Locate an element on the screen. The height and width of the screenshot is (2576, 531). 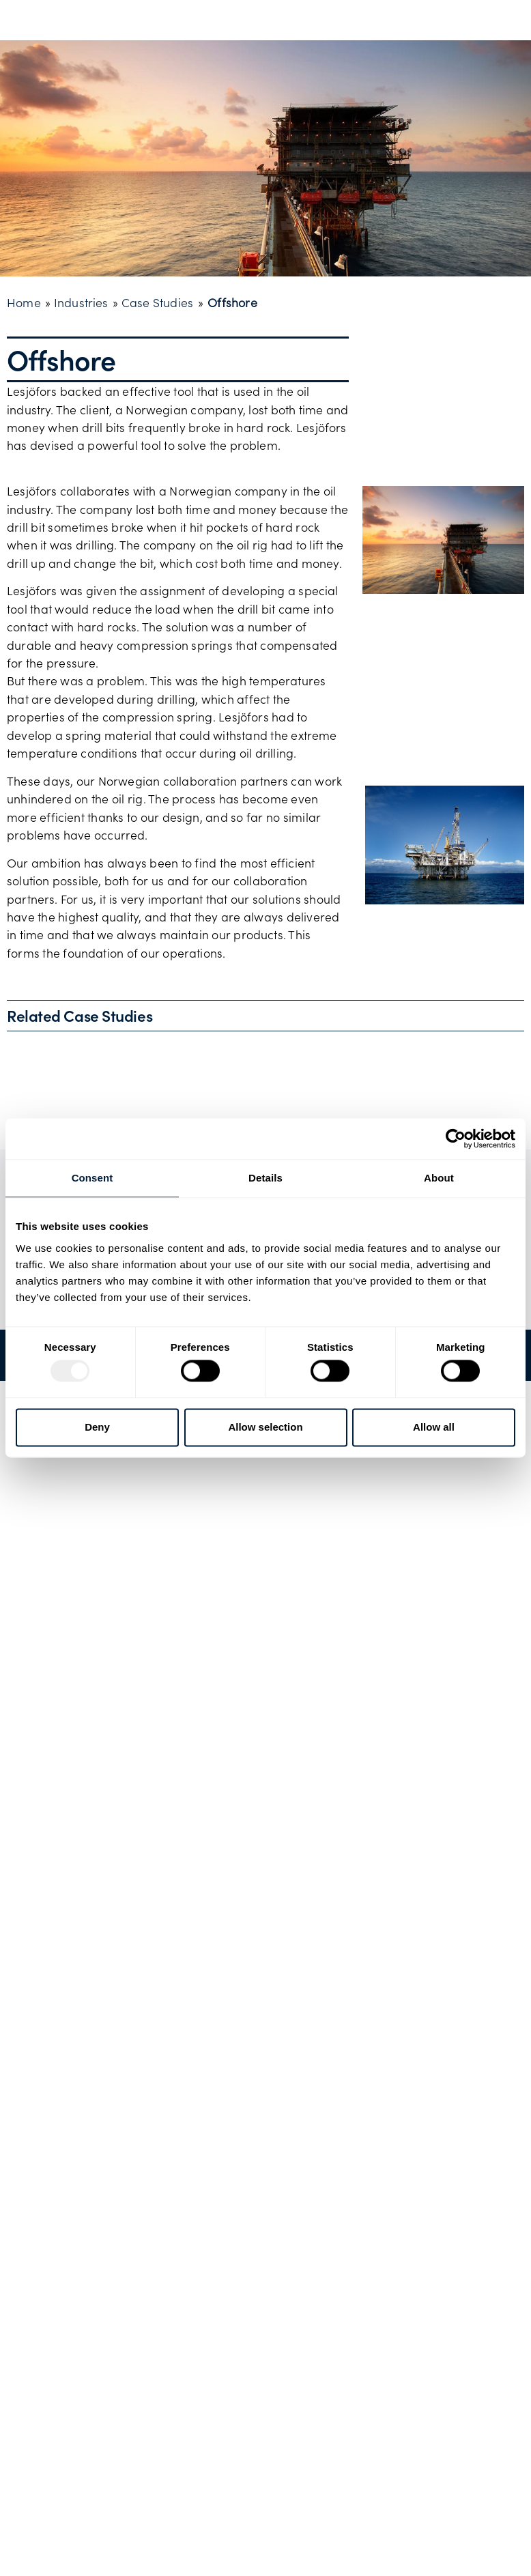
Allow selection is located at coordinates (265, 1427).